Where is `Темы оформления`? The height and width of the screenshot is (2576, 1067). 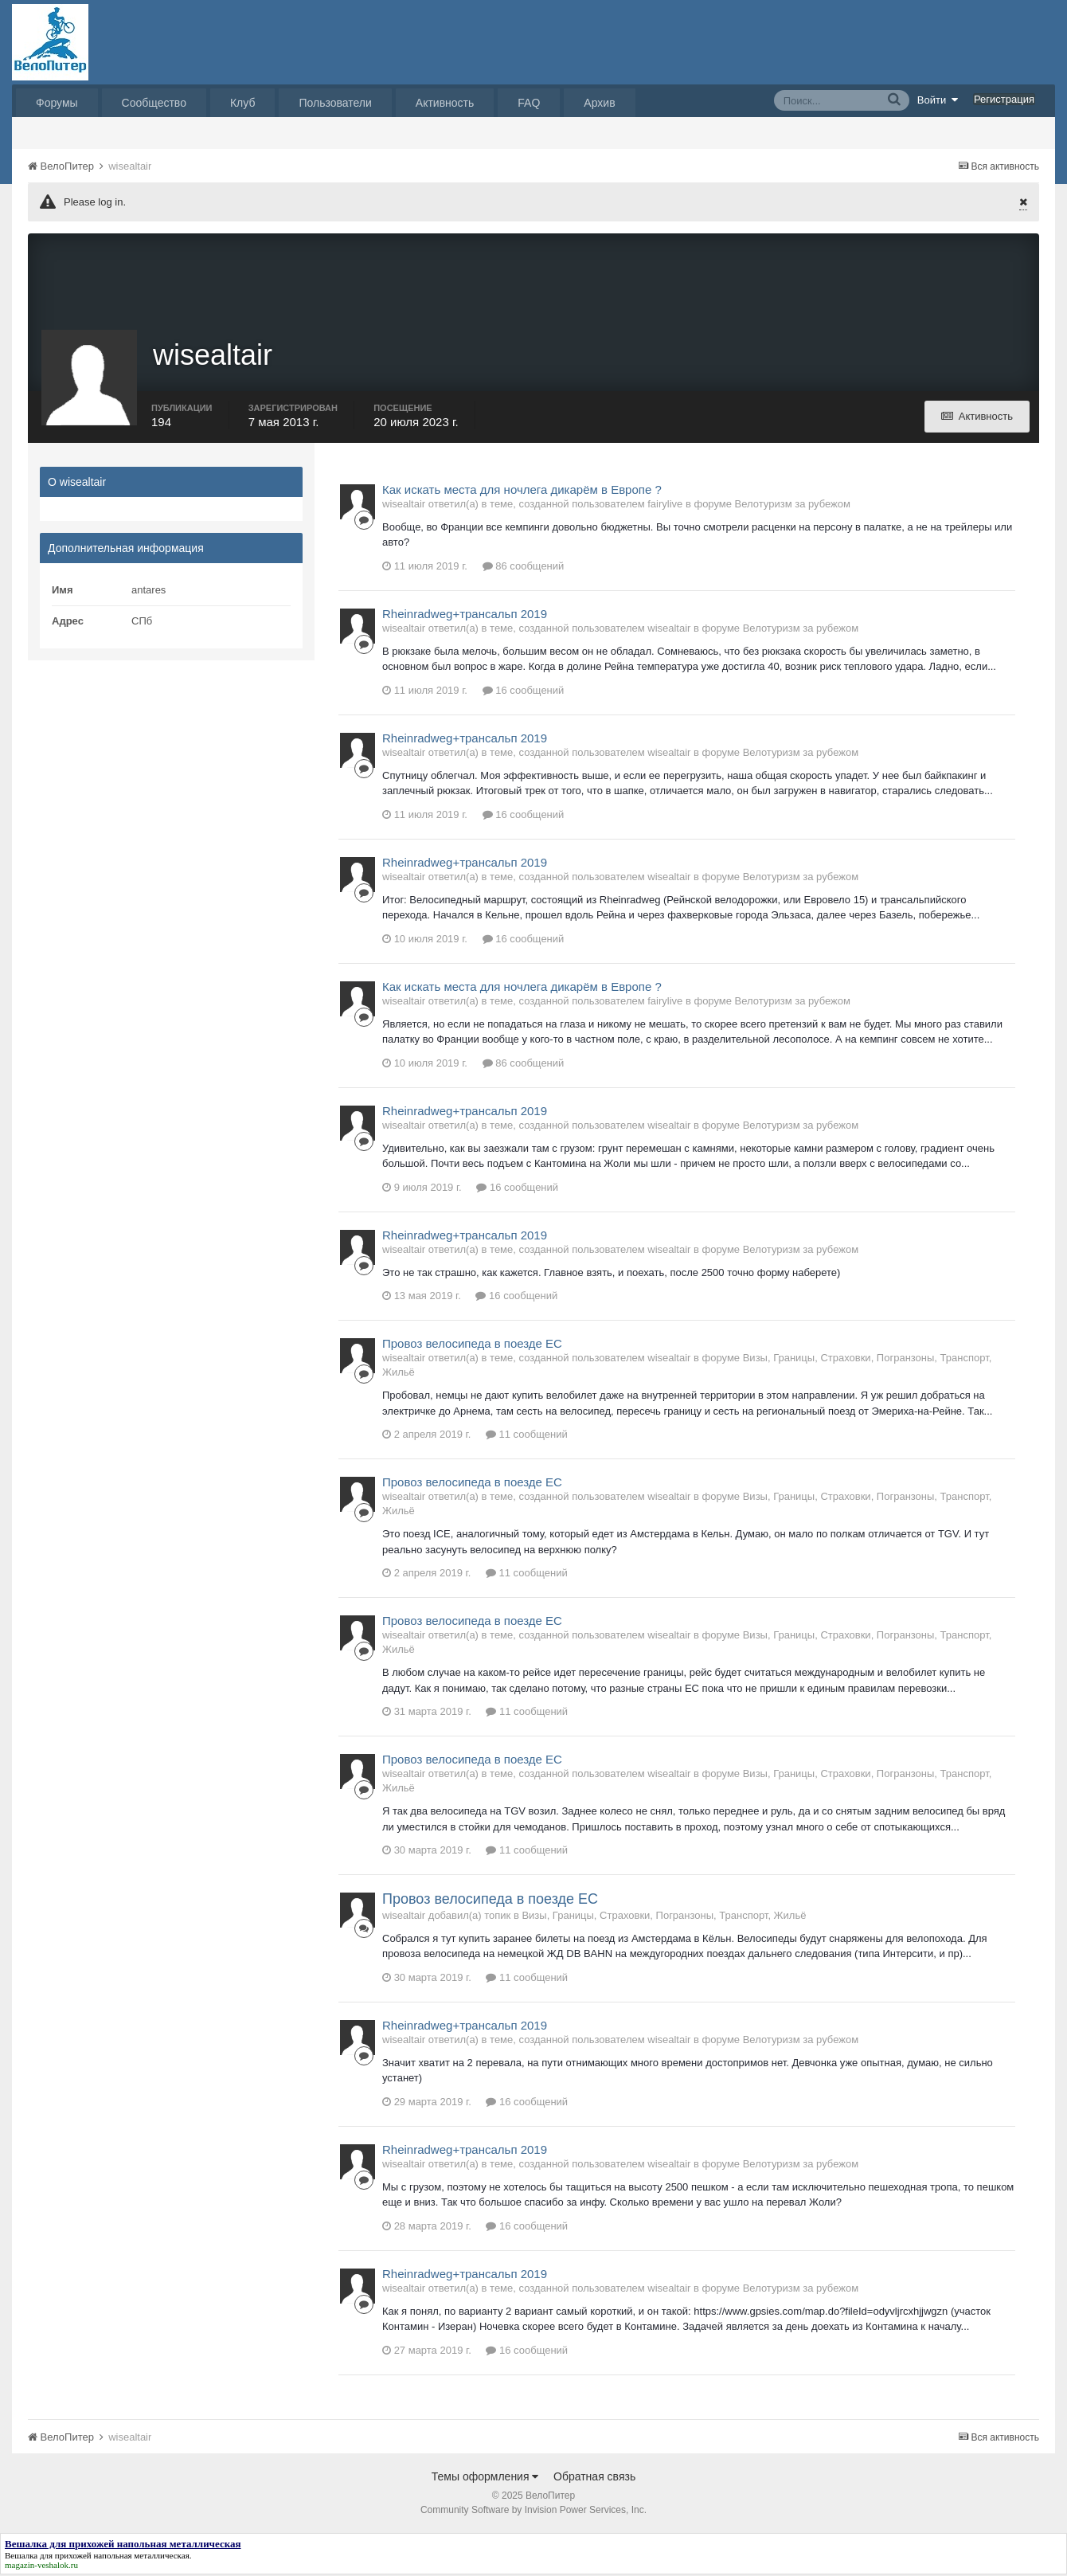
Темы оформления is located at coordinates (485, 2478).